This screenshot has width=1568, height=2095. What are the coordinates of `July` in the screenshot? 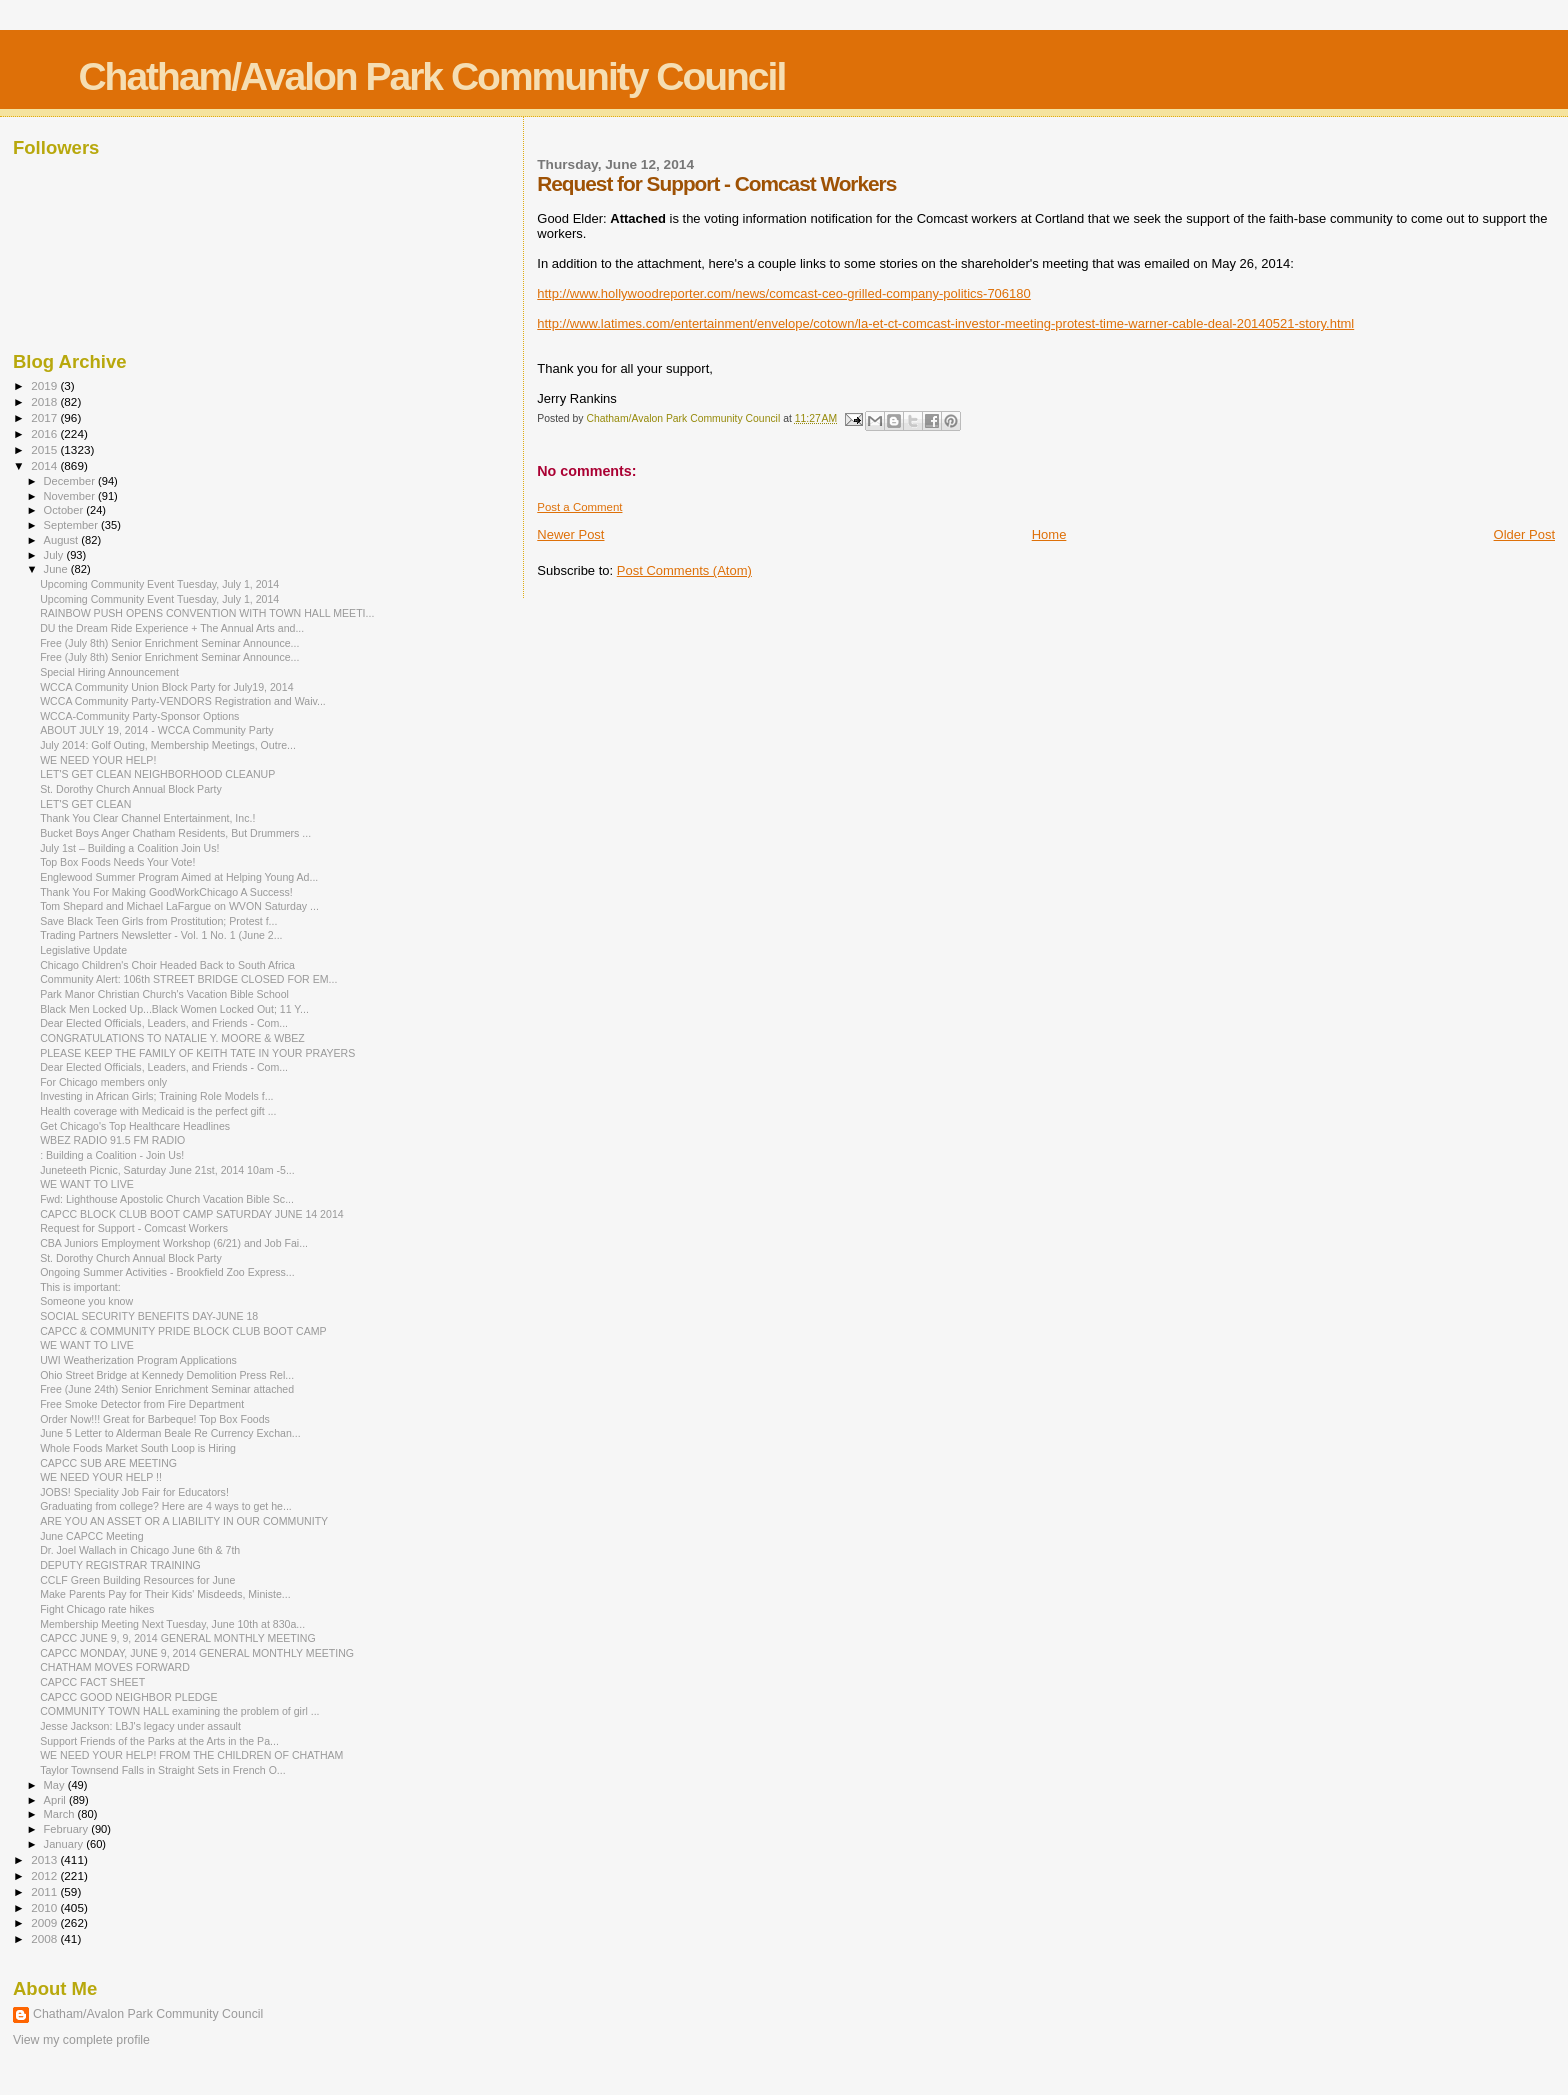 It's located at (55, 555).